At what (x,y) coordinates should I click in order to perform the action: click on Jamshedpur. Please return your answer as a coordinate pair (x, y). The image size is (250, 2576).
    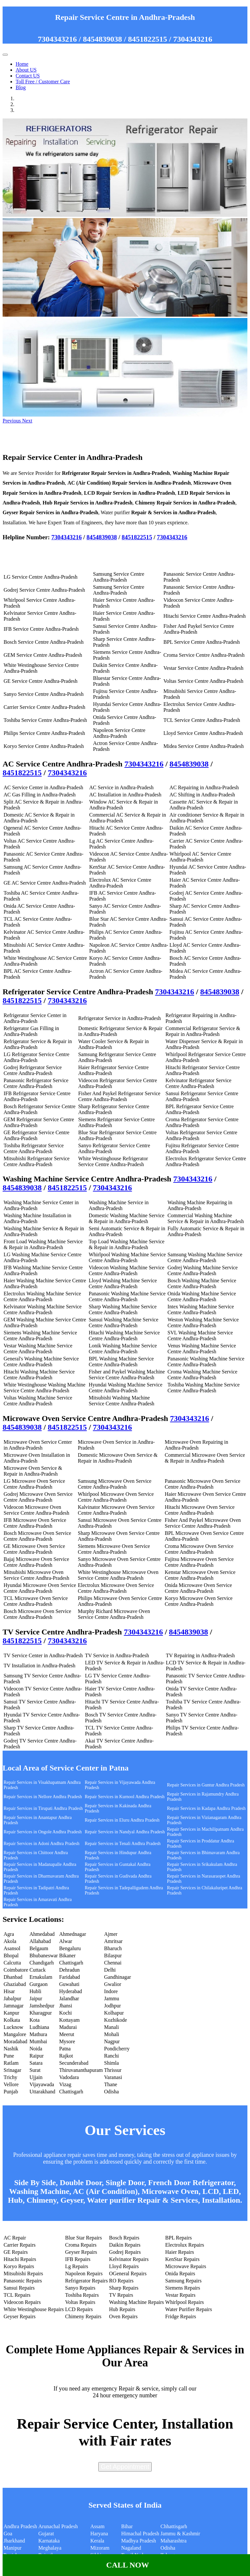
    Looking at the image, I should click on (42, 2005).